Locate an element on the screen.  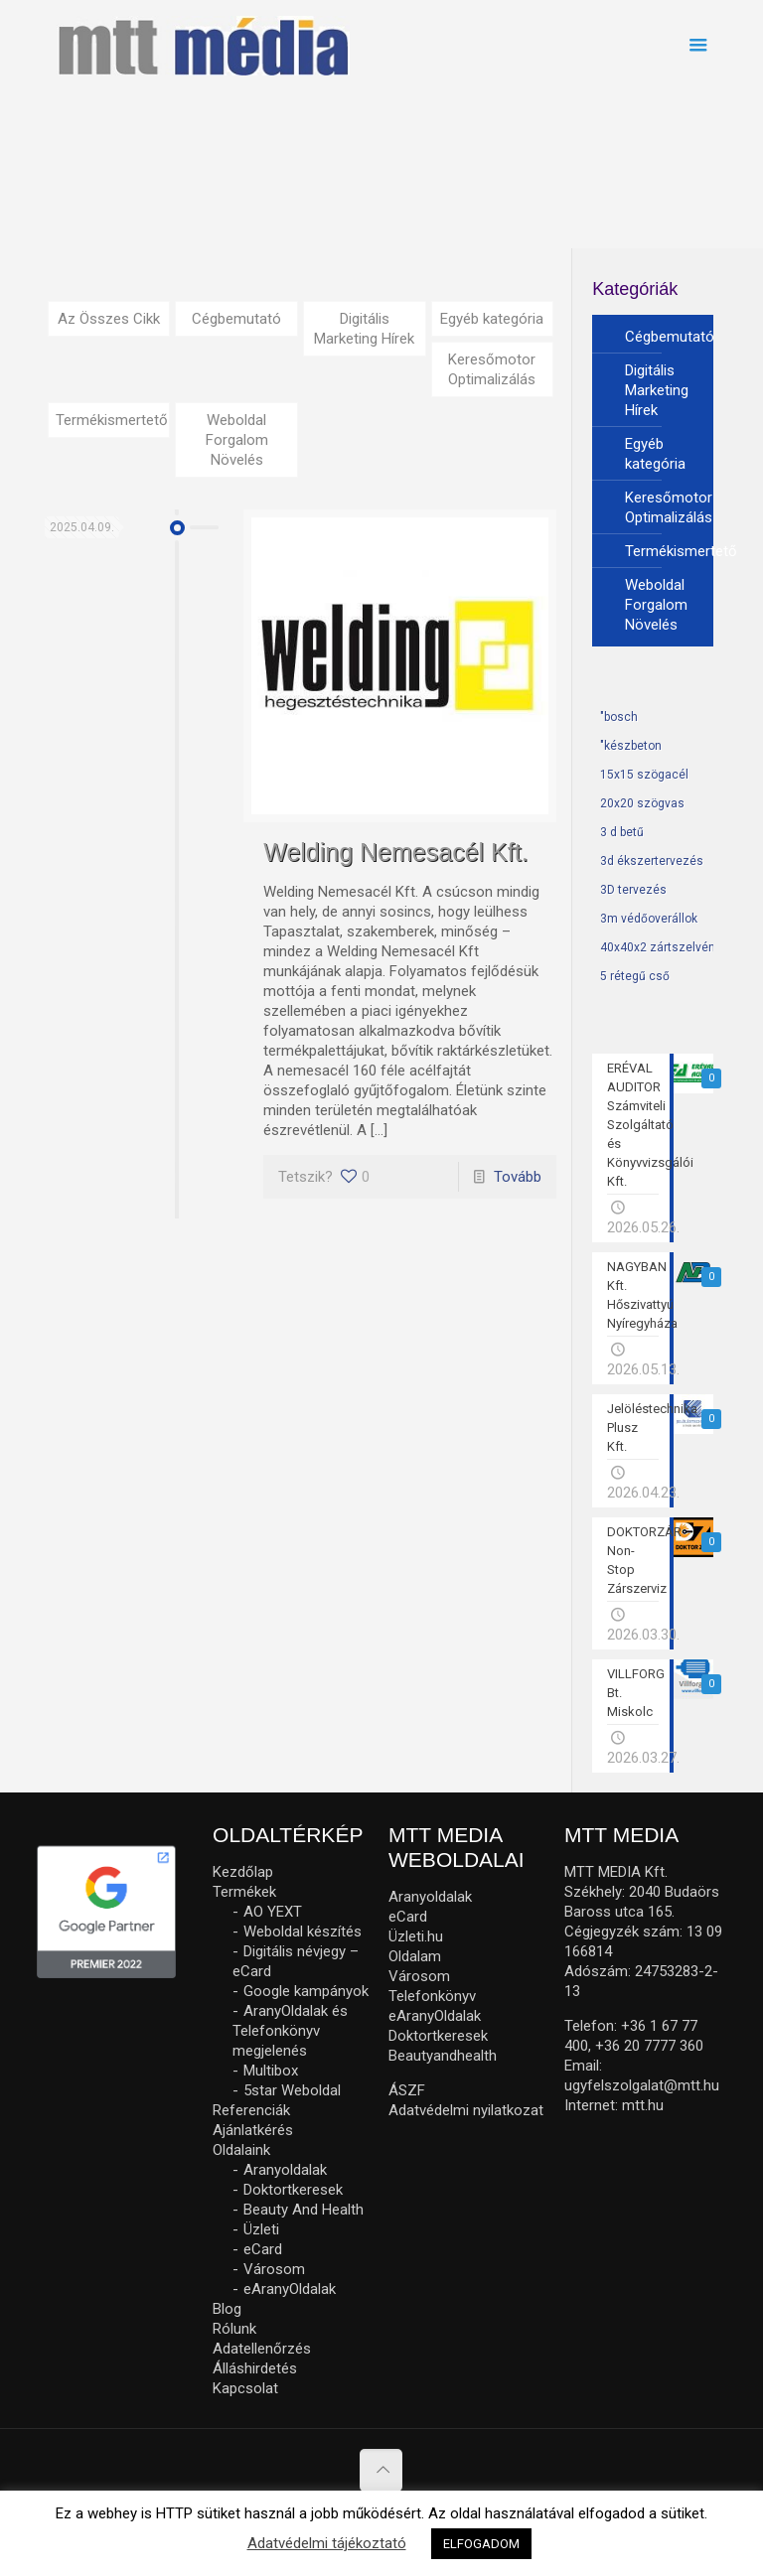
Google kampányok is located at coordinates (306, 1991).